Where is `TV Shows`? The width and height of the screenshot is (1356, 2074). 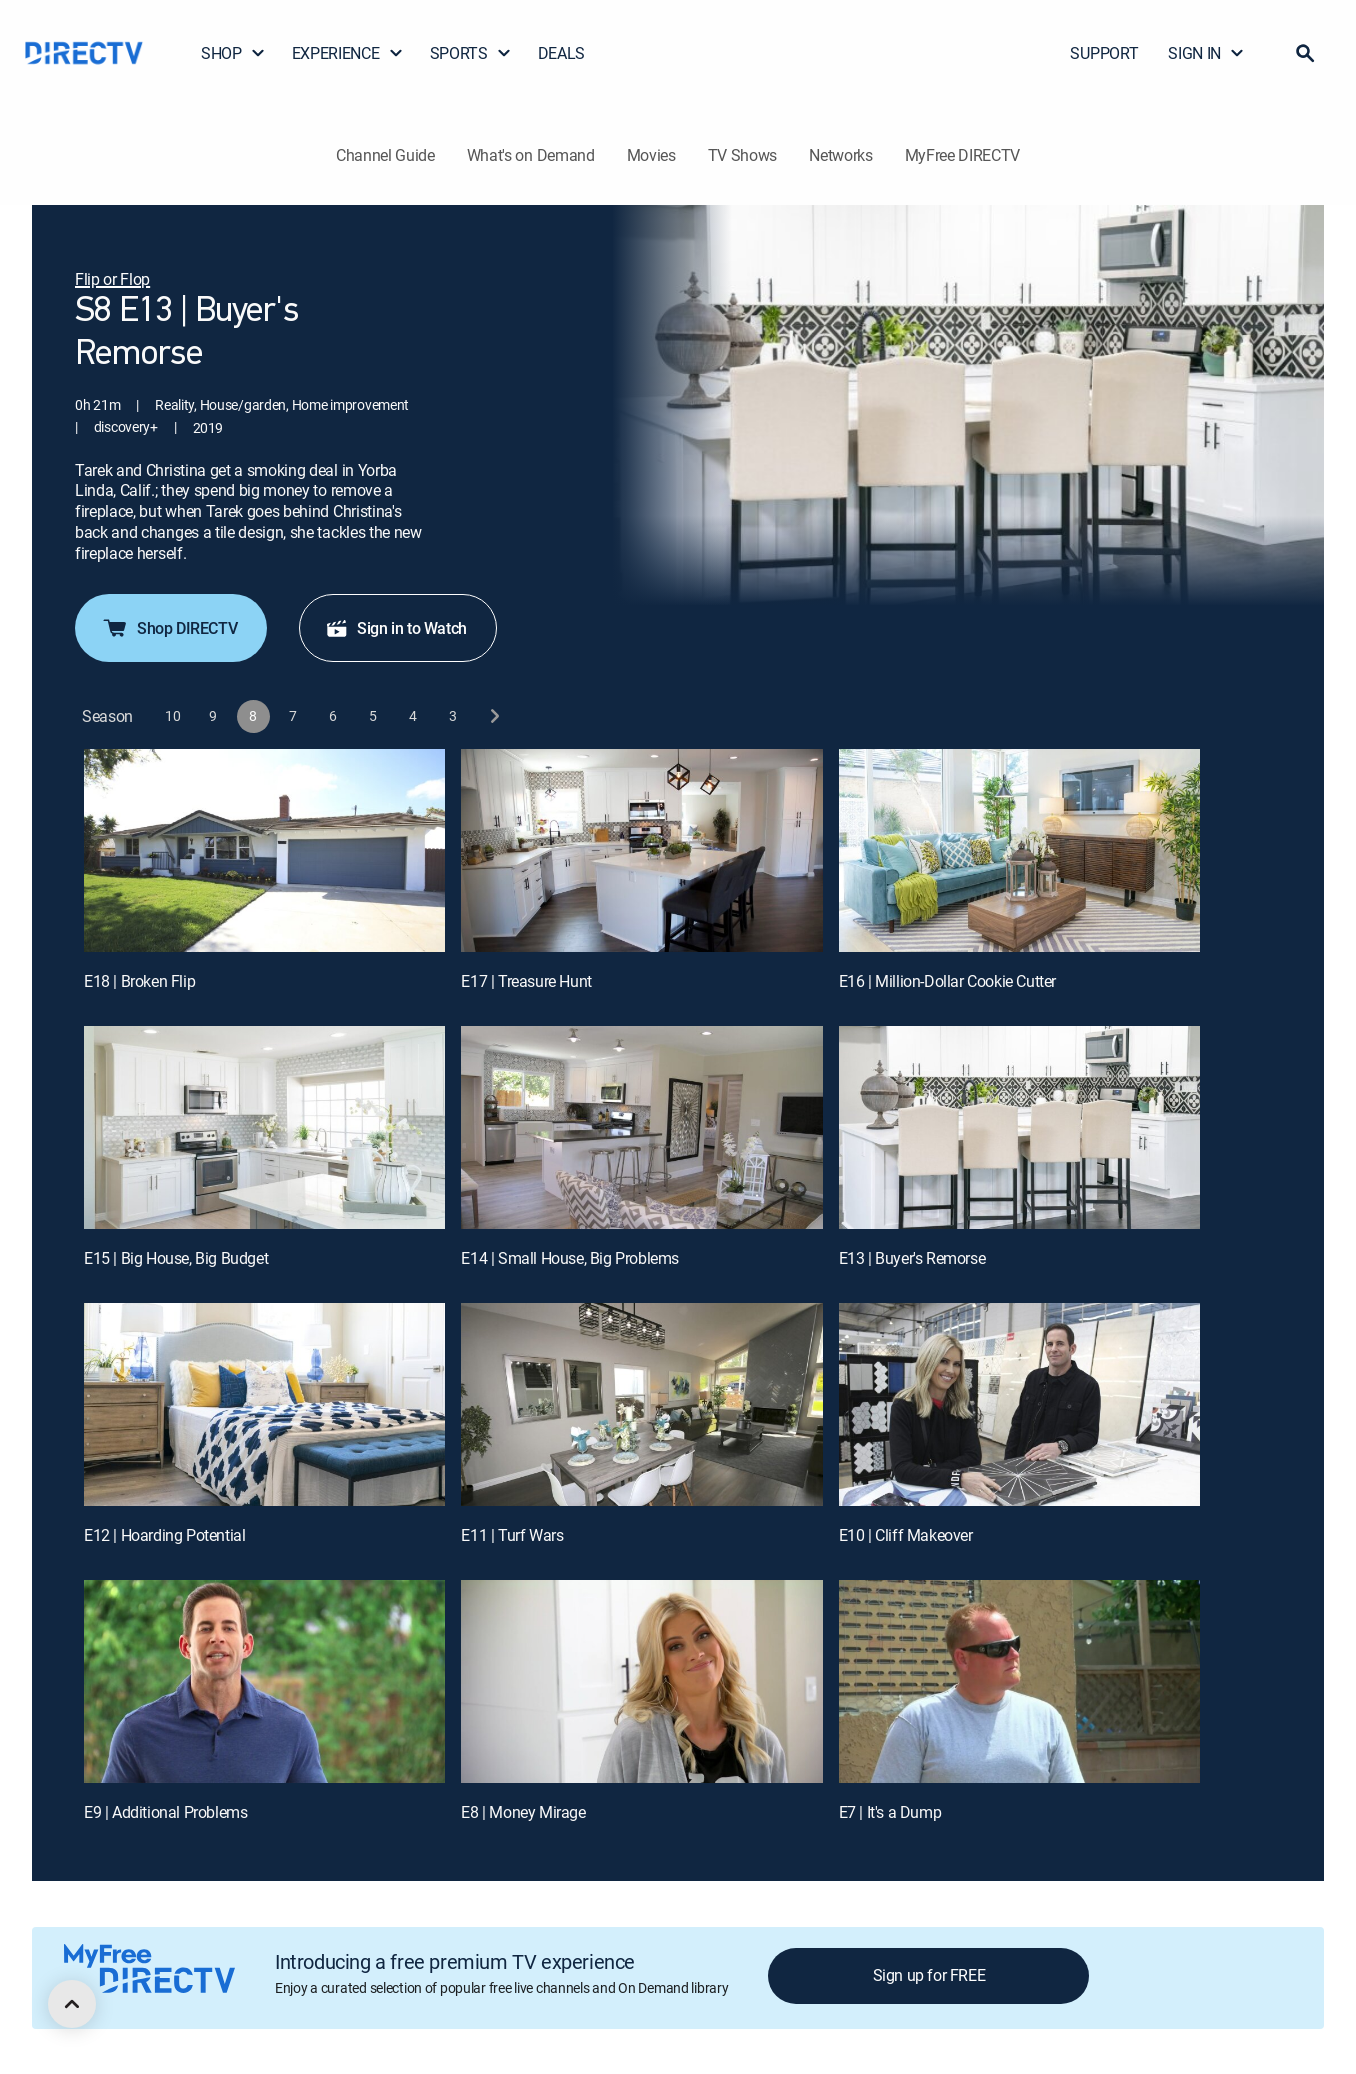 TV Shows is located at coordinates (742, 155).